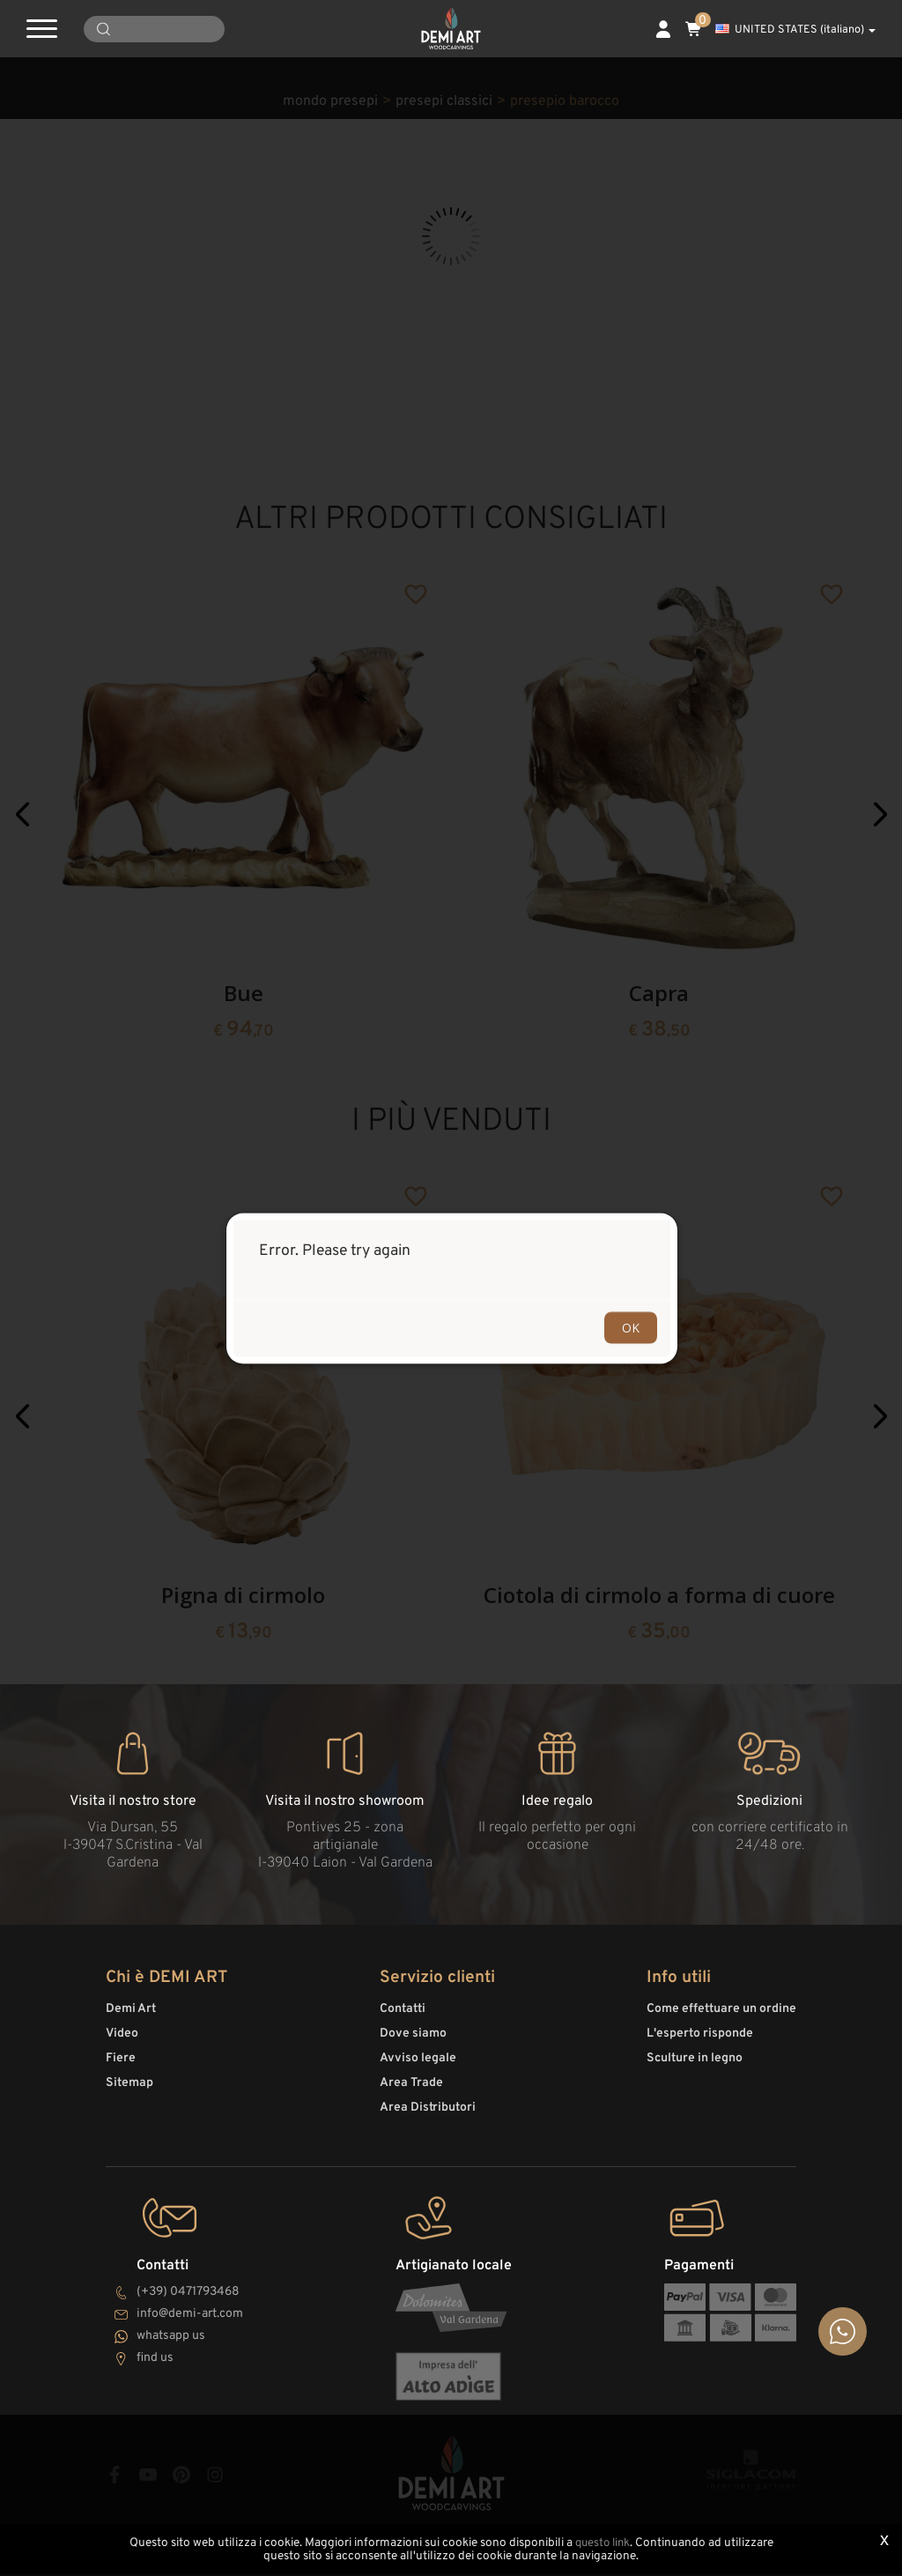  Describe the element at coordinates (121, 2066) in the screenshot. I see `Fiere` at that location.